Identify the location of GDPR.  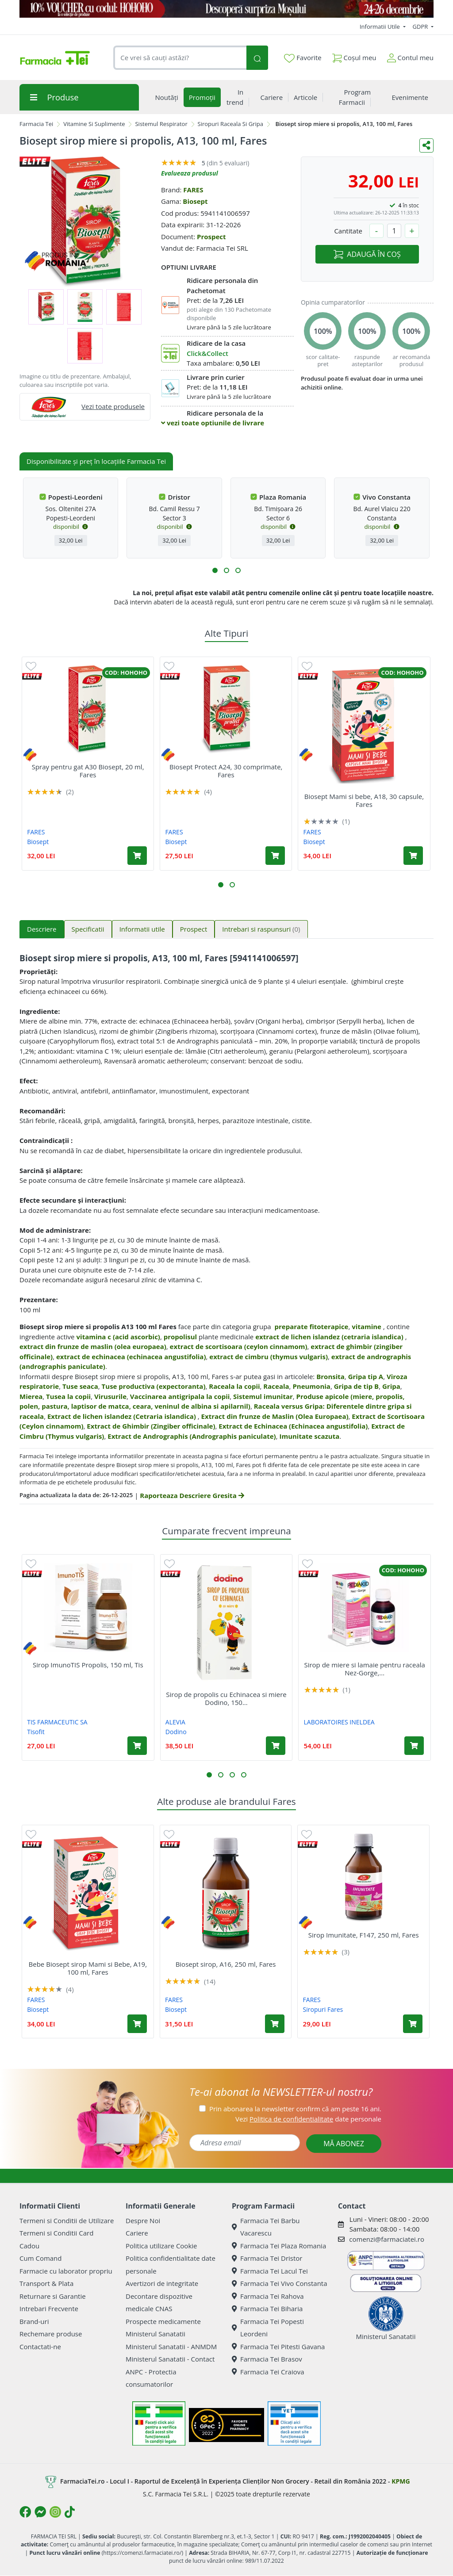
(421, 27).